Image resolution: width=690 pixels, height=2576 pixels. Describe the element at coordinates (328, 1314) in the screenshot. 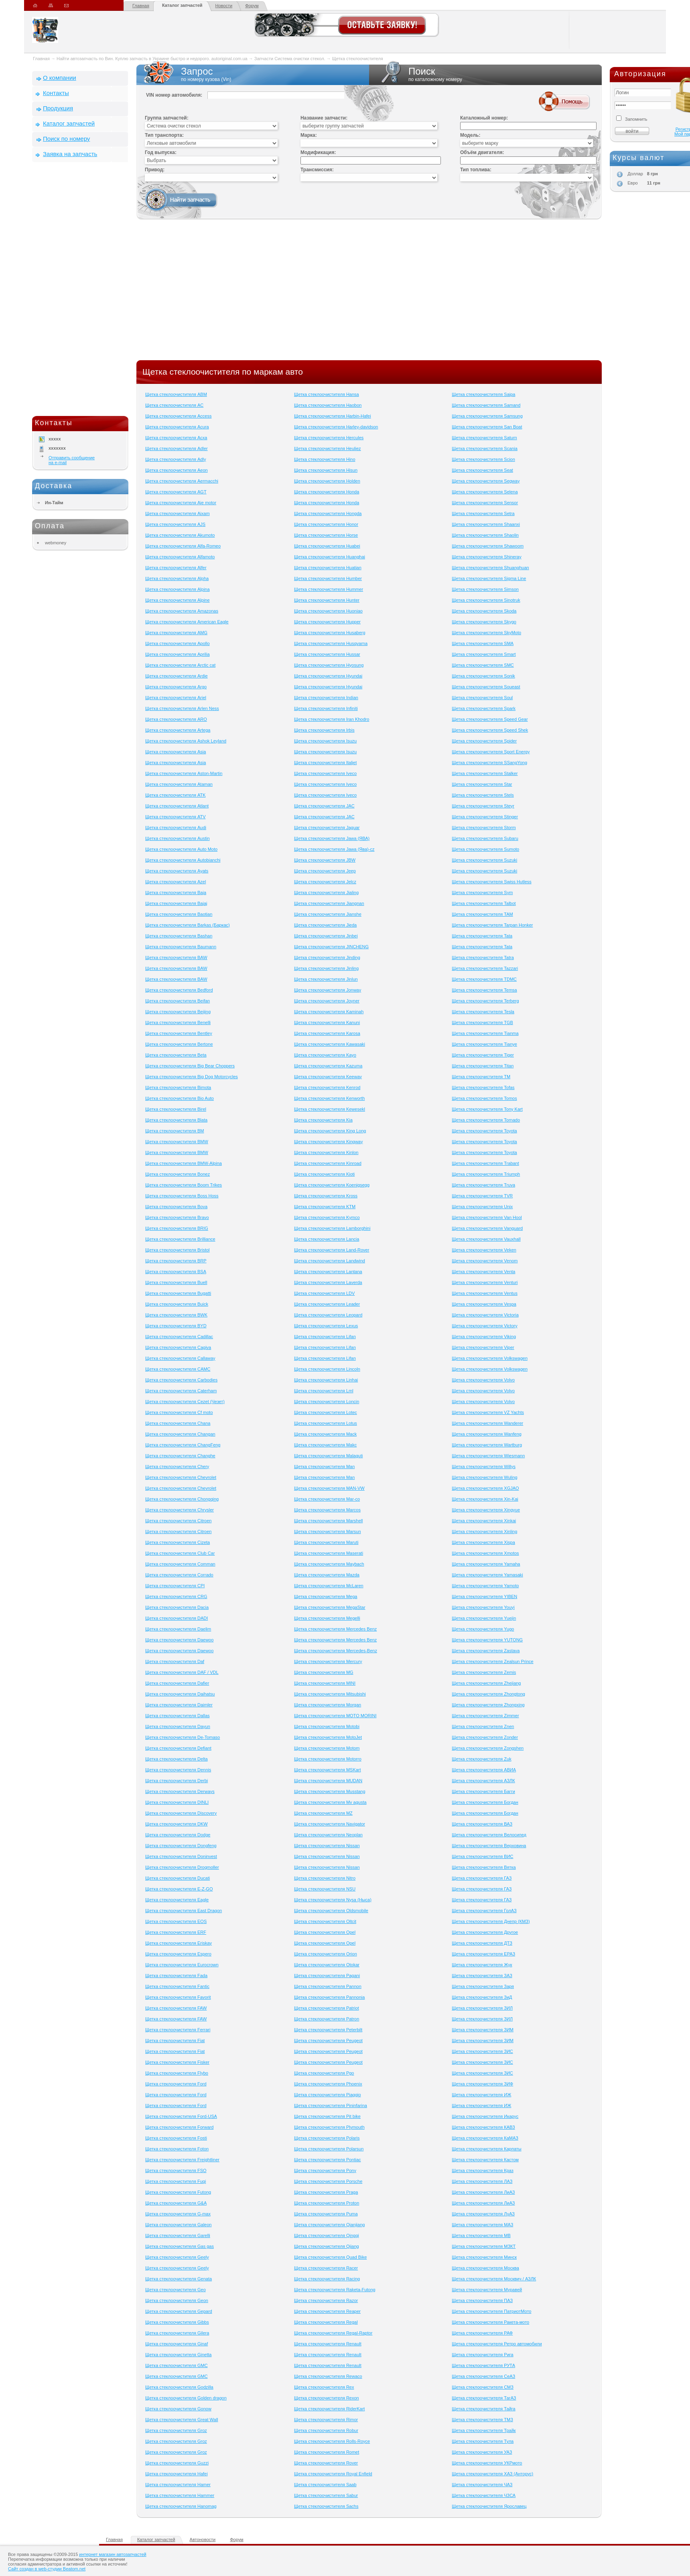

I see `Щетка стеклоочистителя Leopard` at that location.